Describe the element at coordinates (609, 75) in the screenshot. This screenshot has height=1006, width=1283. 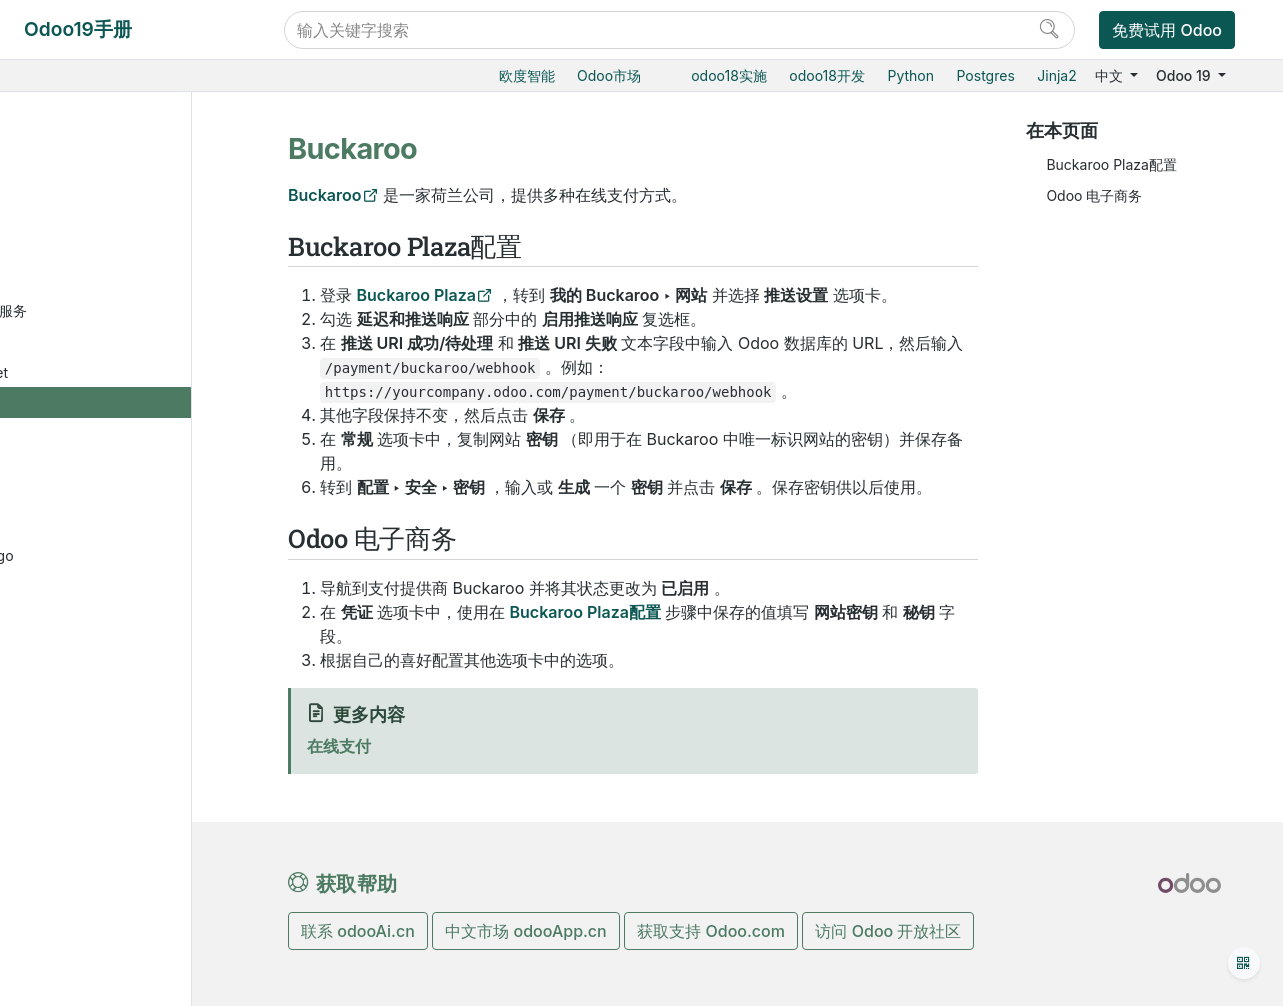
I see `Odoo市场` at that location.